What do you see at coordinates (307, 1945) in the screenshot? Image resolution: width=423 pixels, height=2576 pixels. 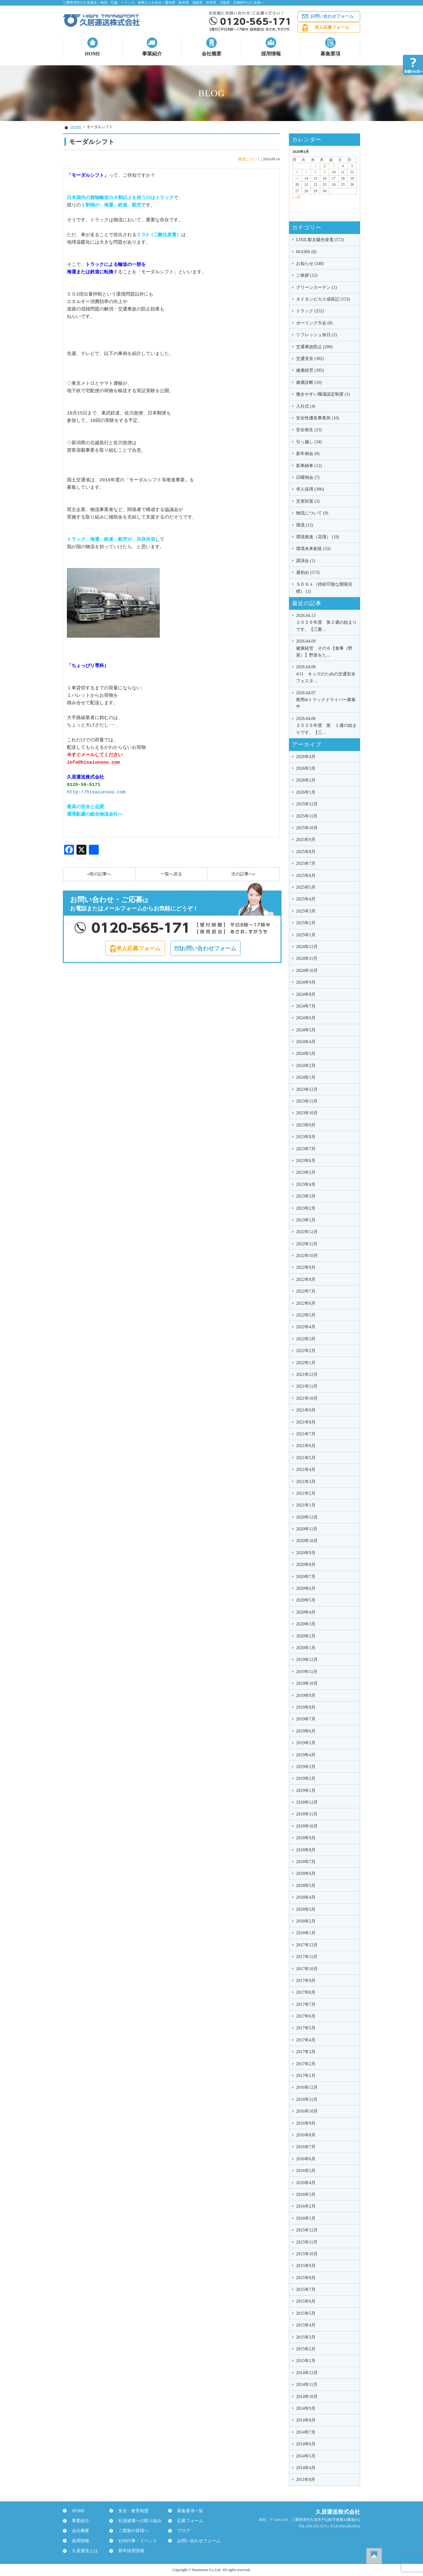 I see `2017年12月` at bounding box center [307, 1945].